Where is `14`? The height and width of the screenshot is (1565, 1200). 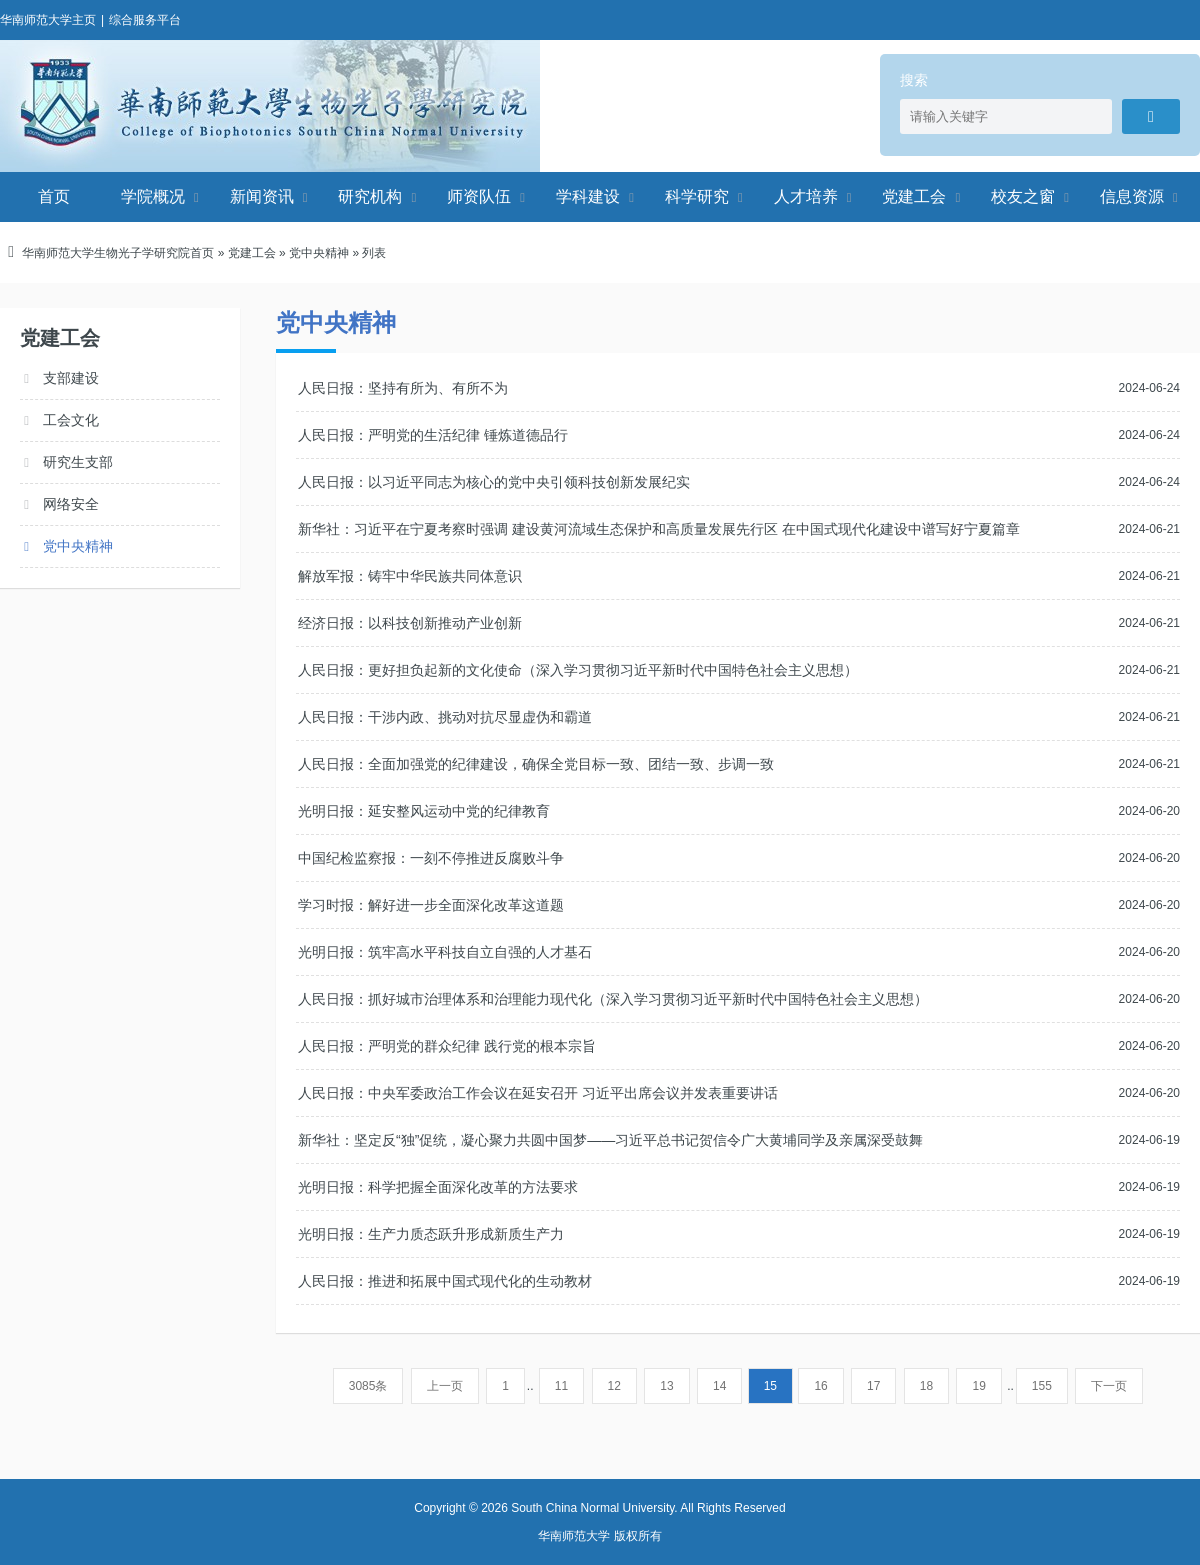 14 is located at coordinates (719, 1386).